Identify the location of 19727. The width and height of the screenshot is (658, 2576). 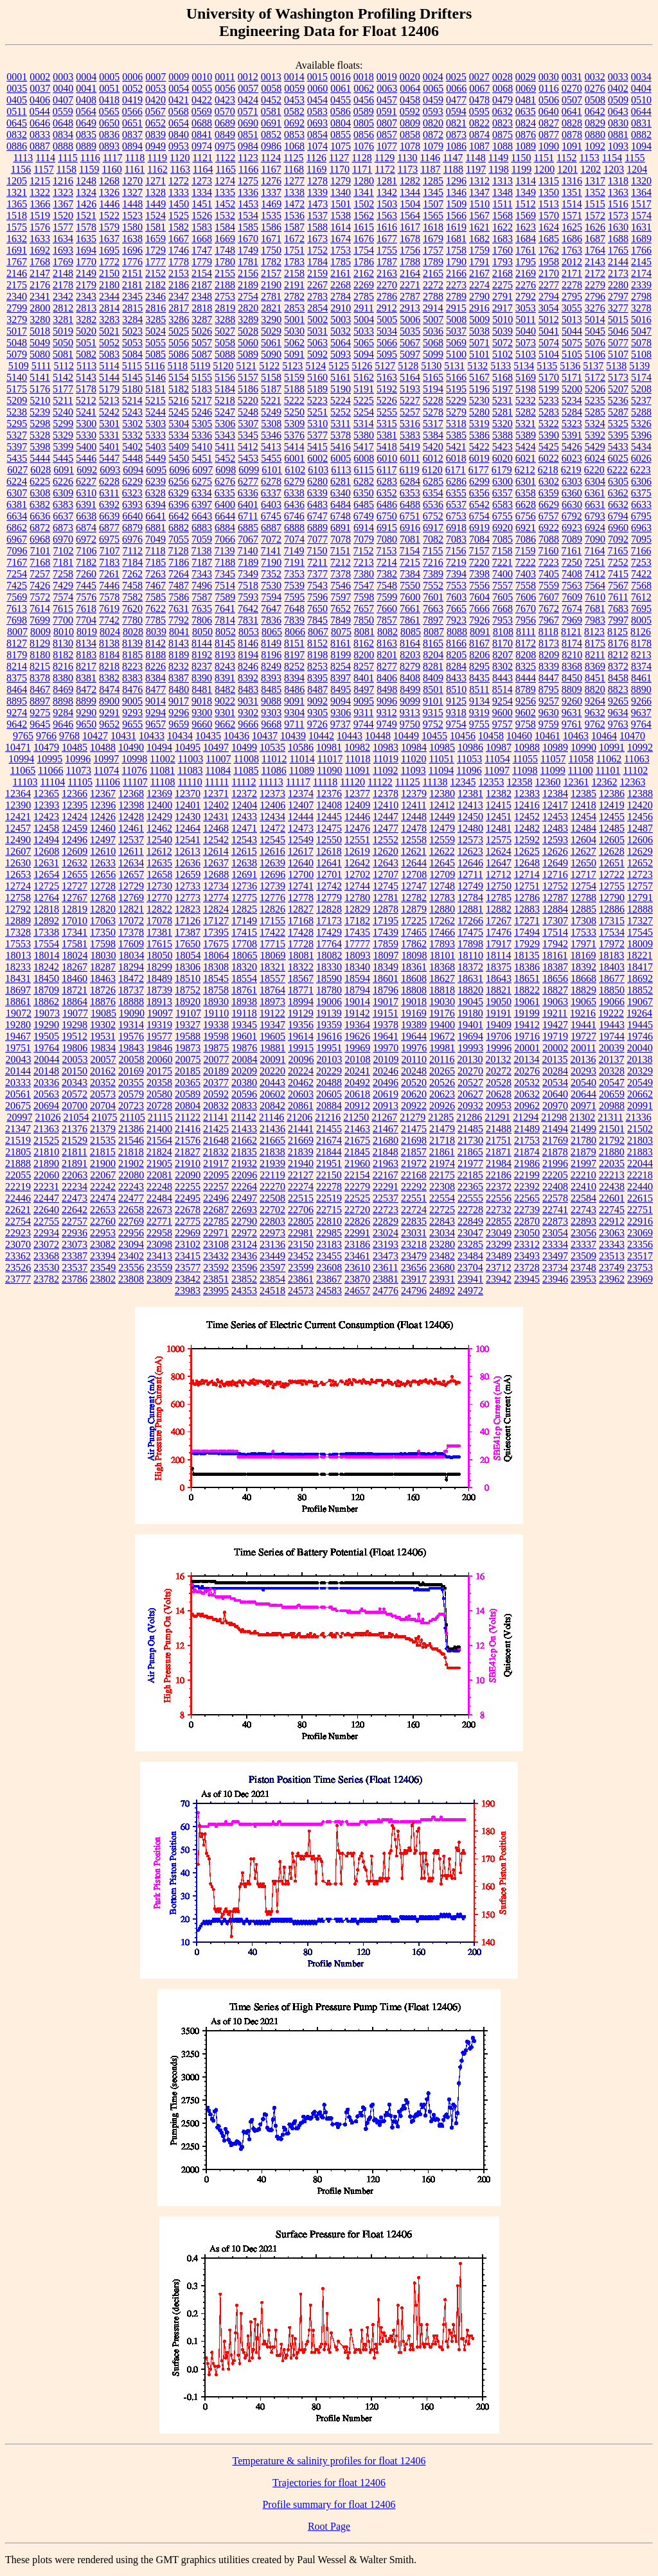
(583, 1036).